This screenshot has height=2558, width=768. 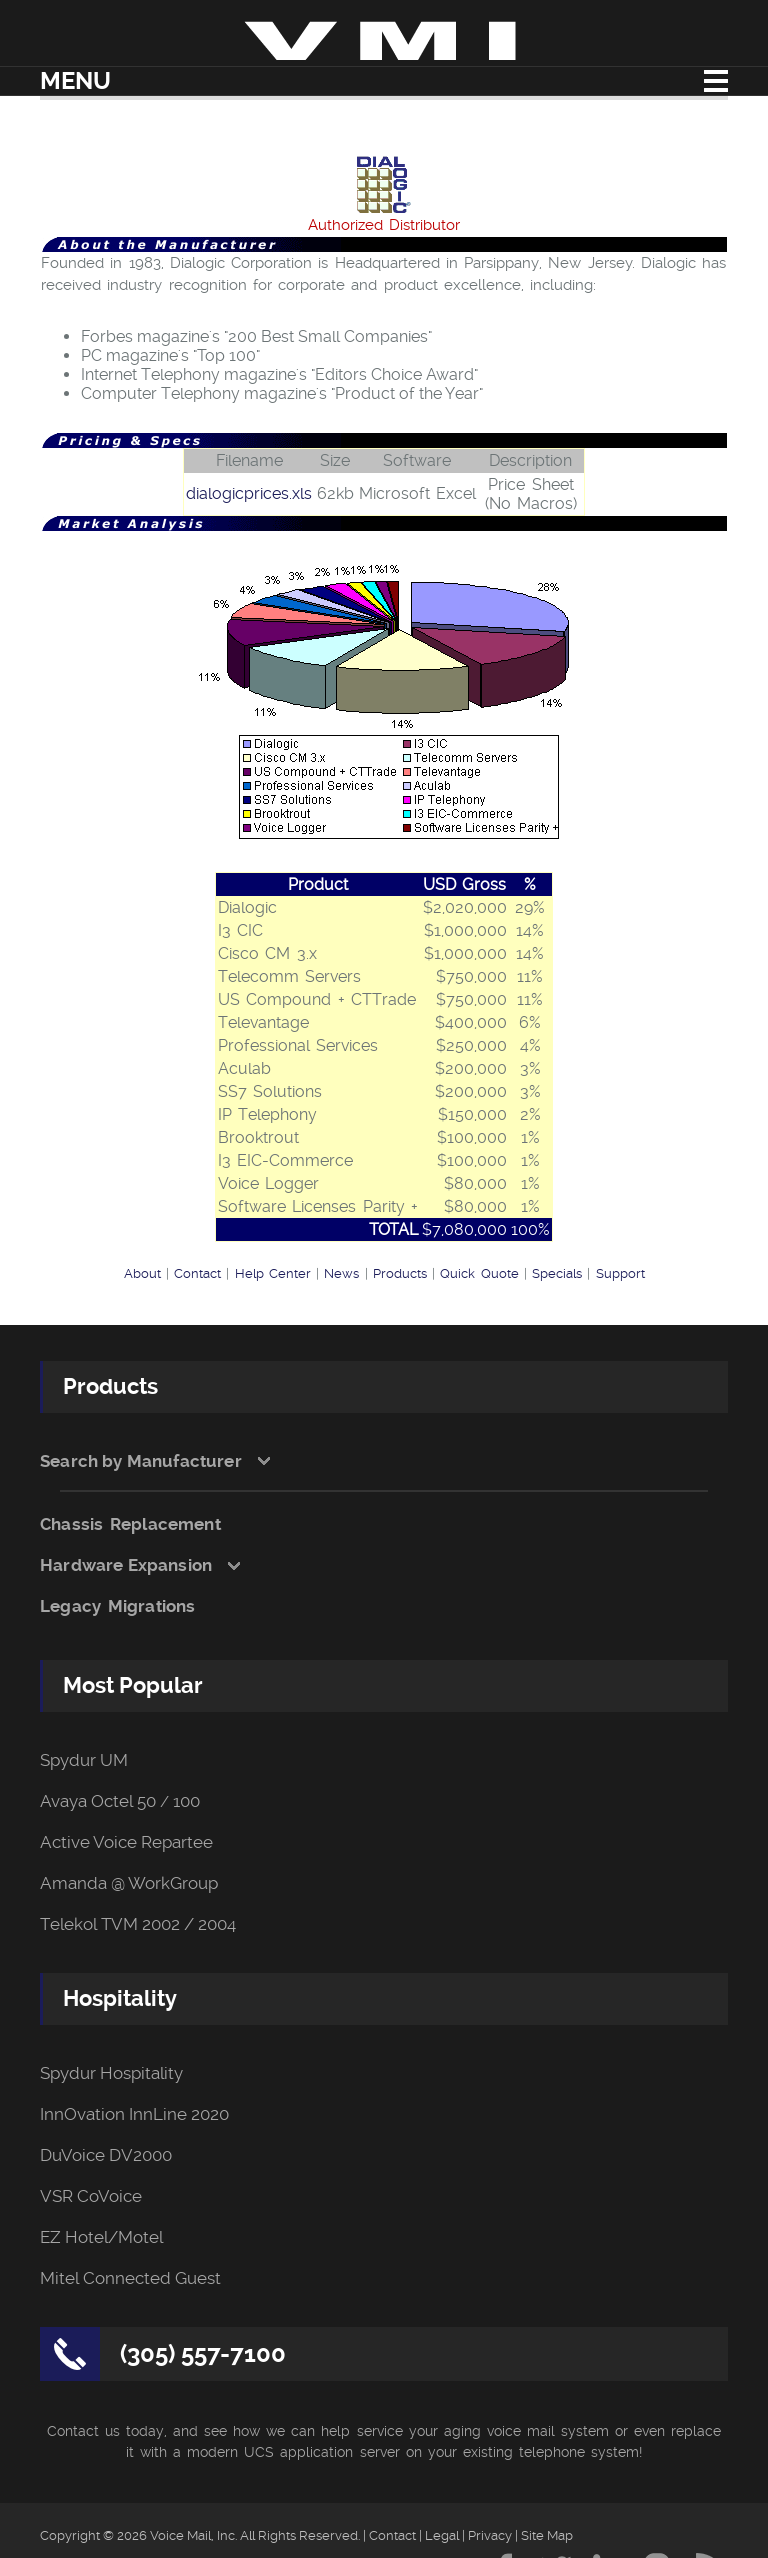 I want to click on EZ Hotel/Motel, so click(x=101, y=2237).